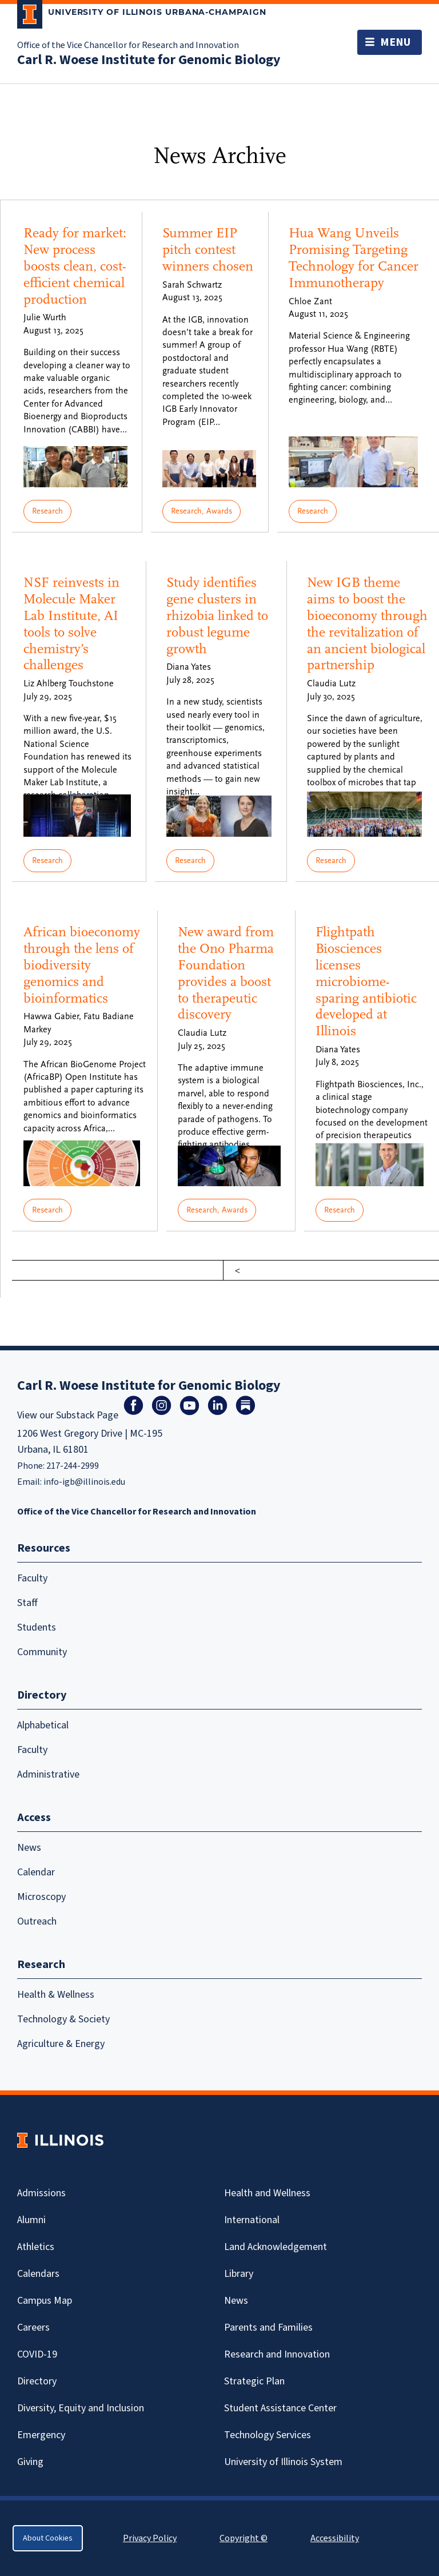  I want to click on Accessibility, so click(334, 2538).